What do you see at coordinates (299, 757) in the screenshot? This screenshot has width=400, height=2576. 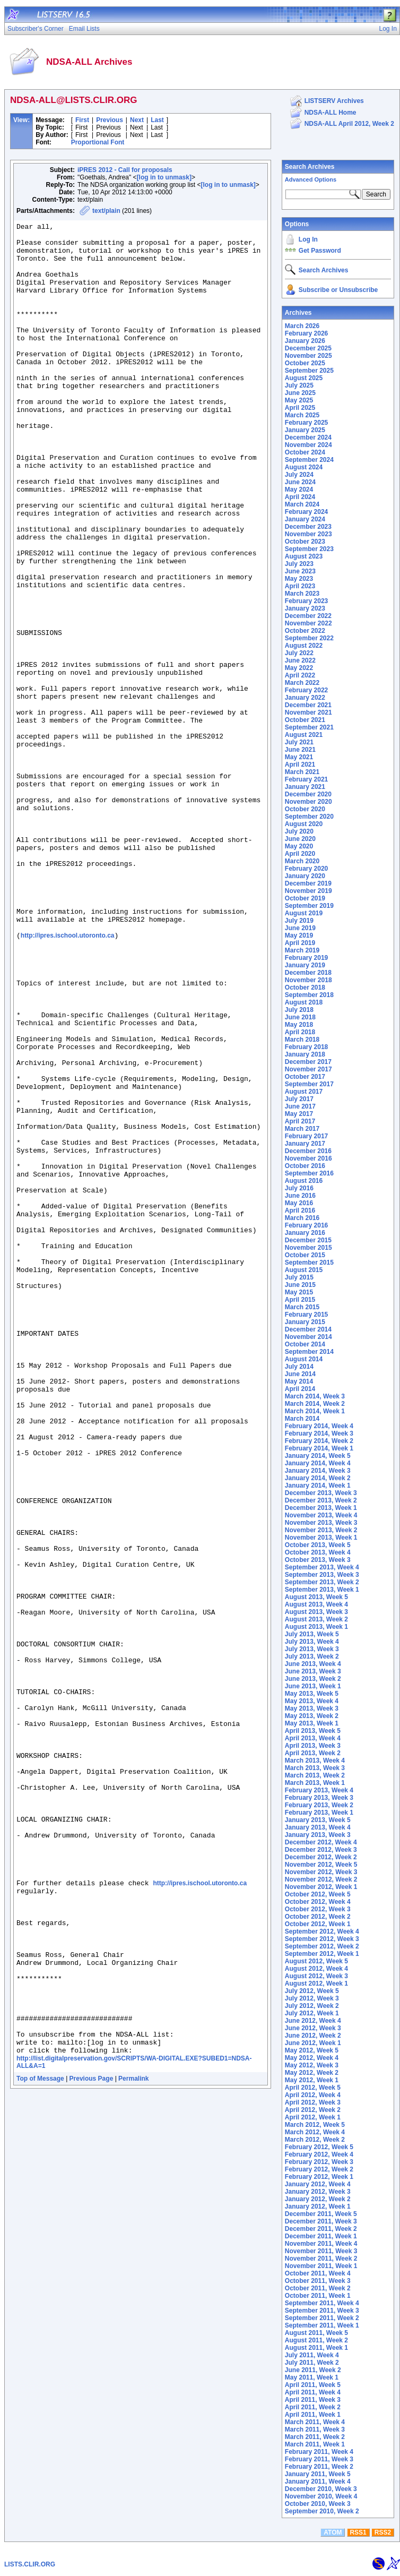 I see `May 2021` at bounding box center [299, 757].